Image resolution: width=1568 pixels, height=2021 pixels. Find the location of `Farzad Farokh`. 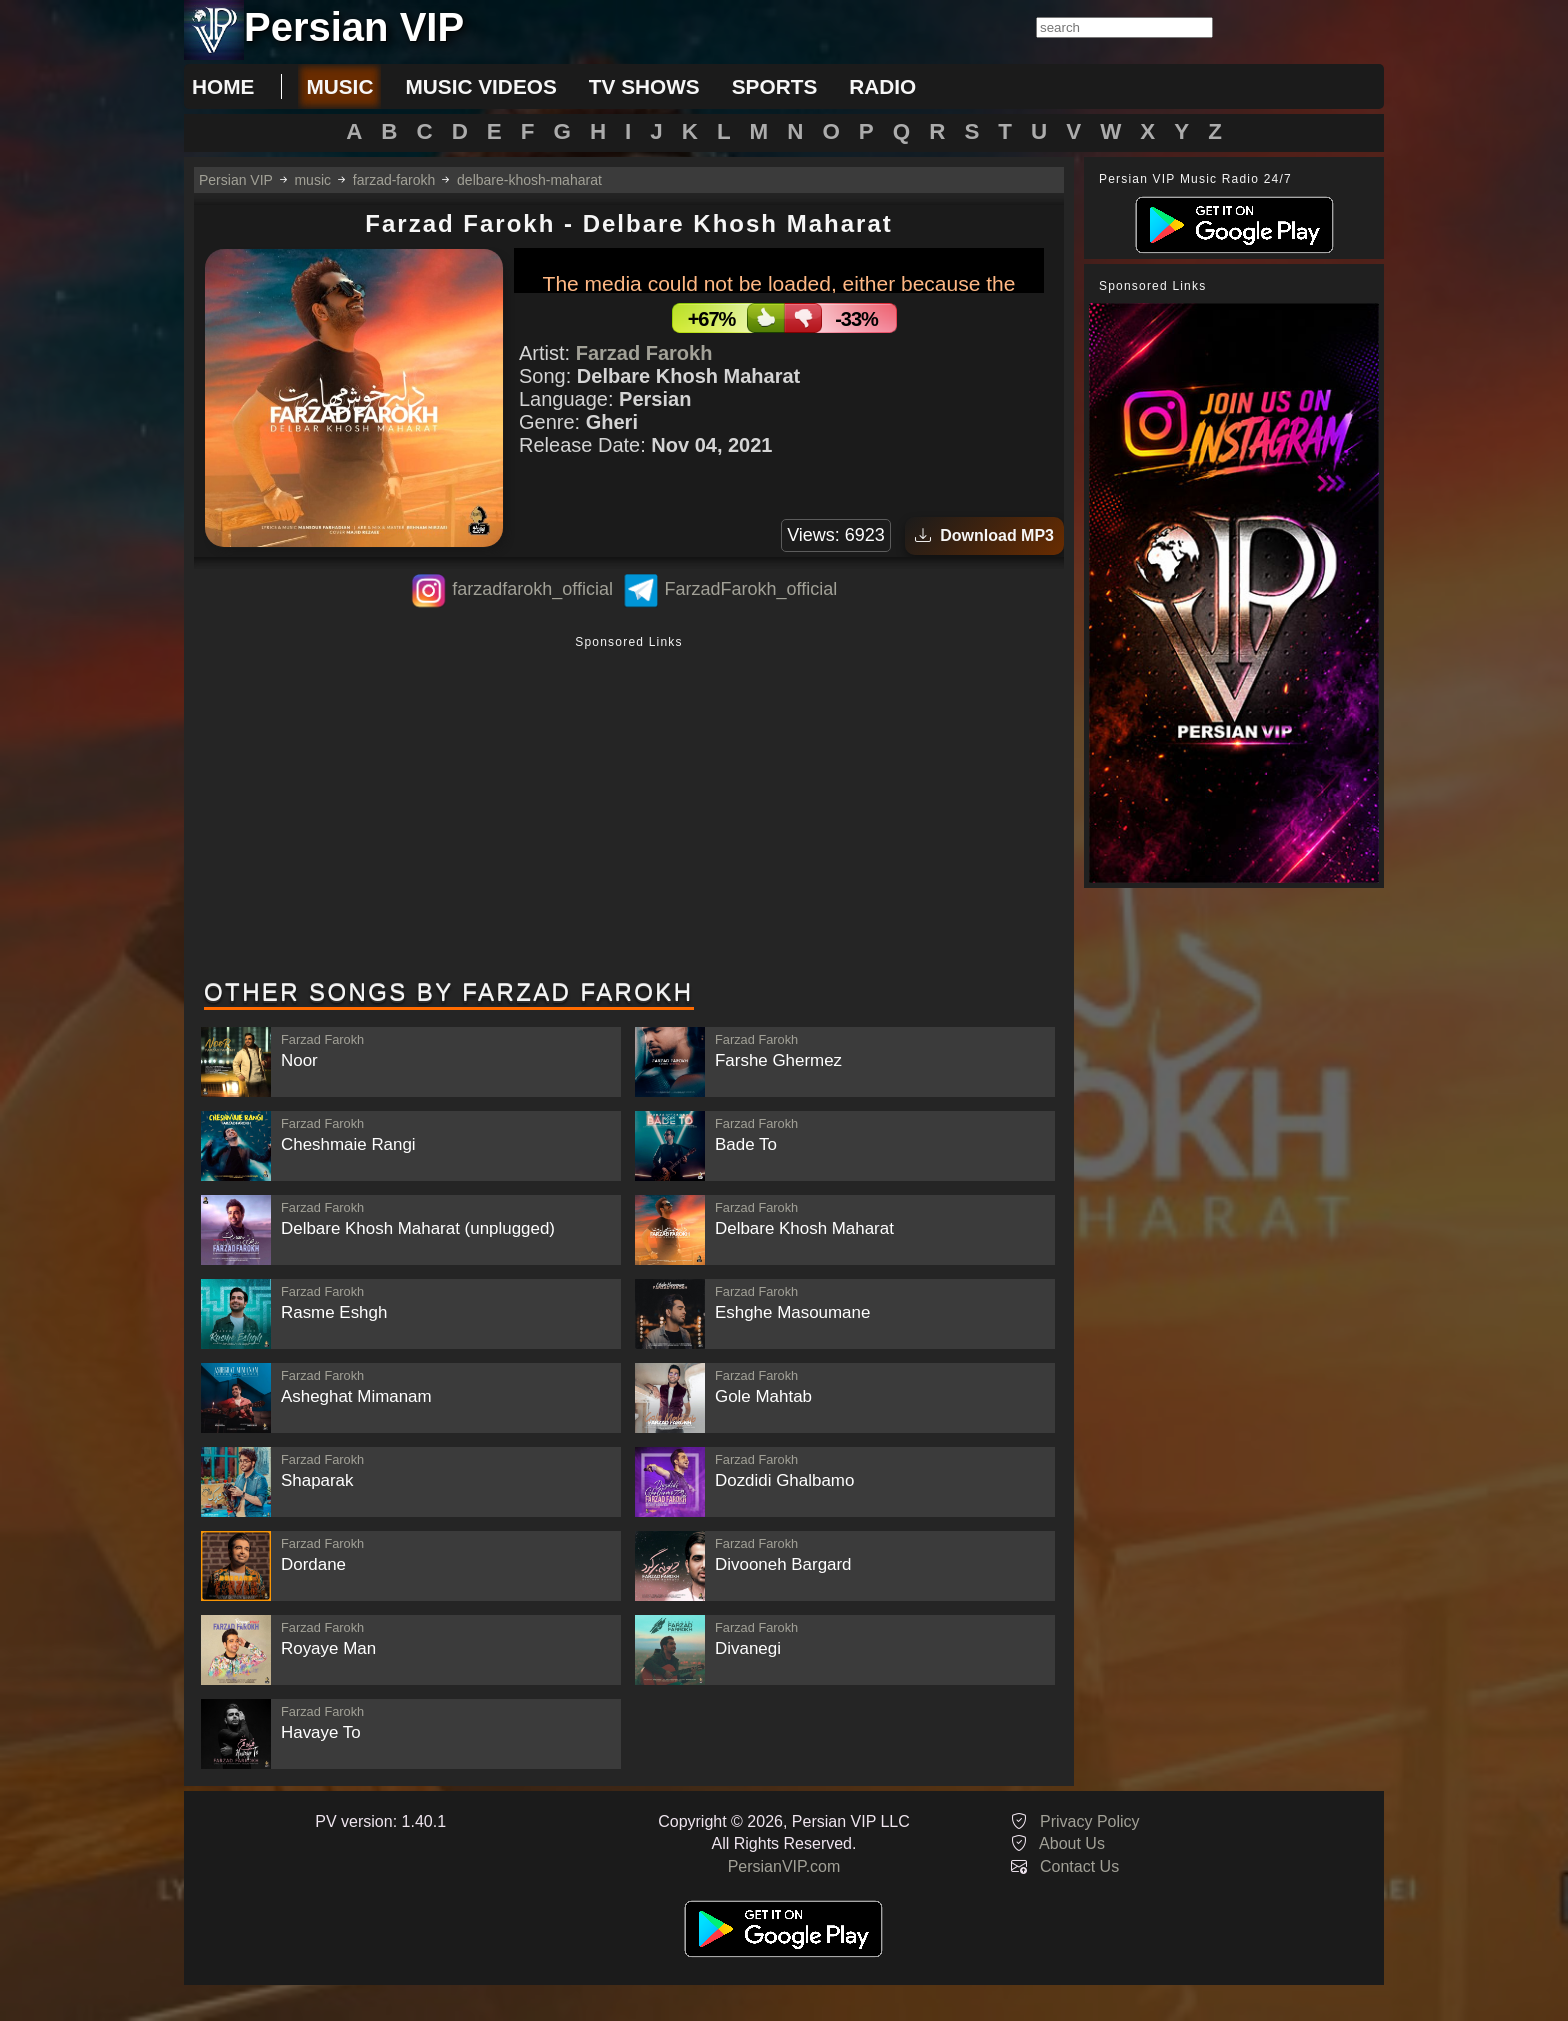

Farzad Farokh is located at coordinates (644, 353).